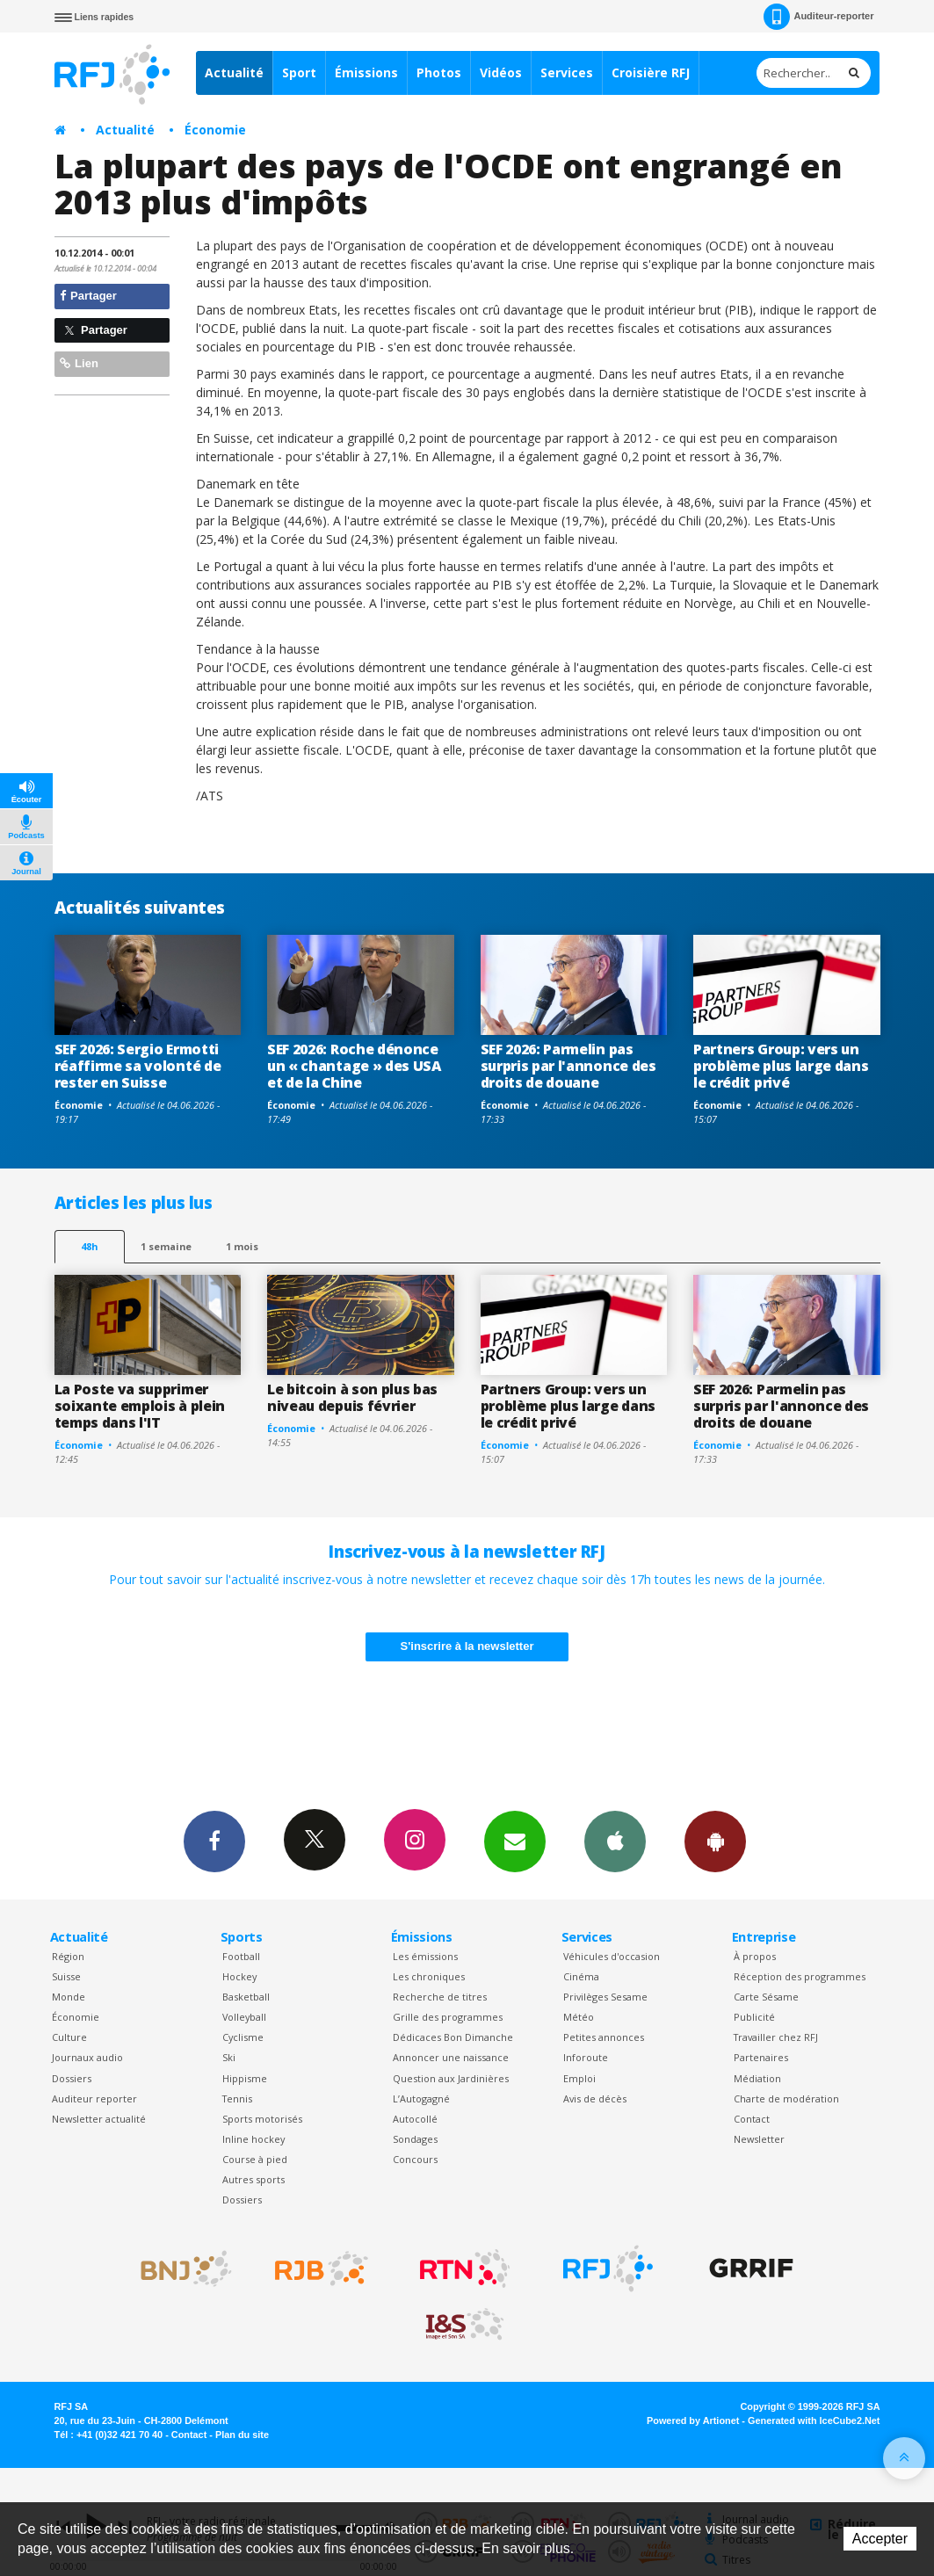  Describe the element at coordinates (243, 2037) in the screenshot. I see `Cyclisme` at that location.